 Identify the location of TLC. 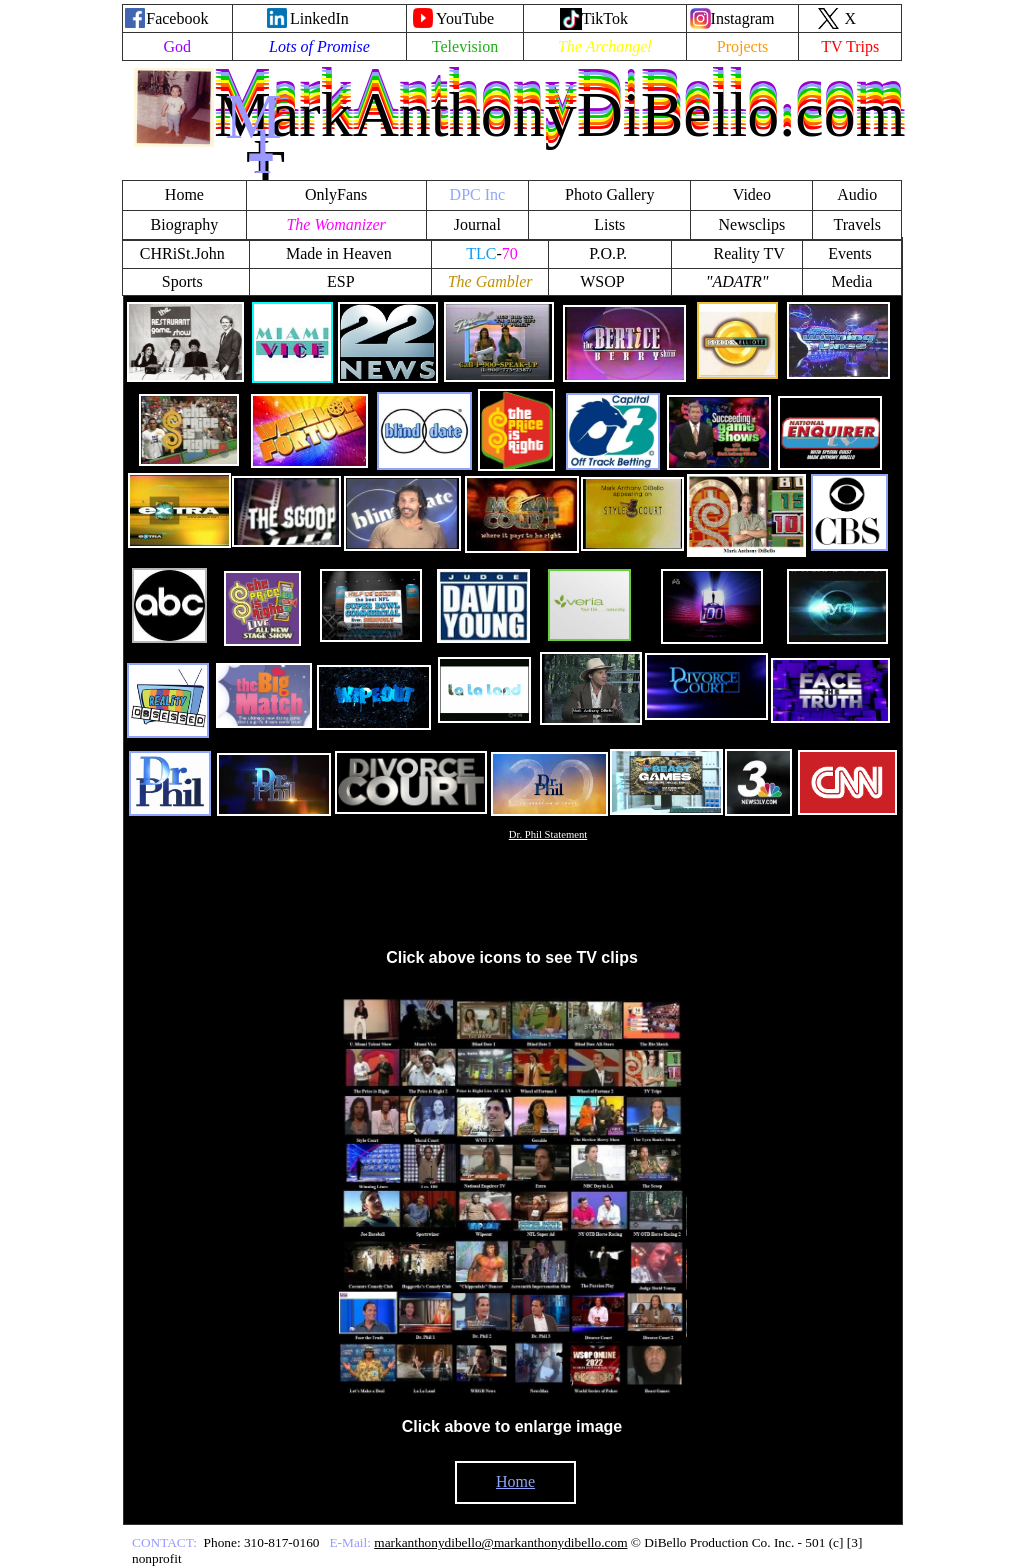
(481, 253).